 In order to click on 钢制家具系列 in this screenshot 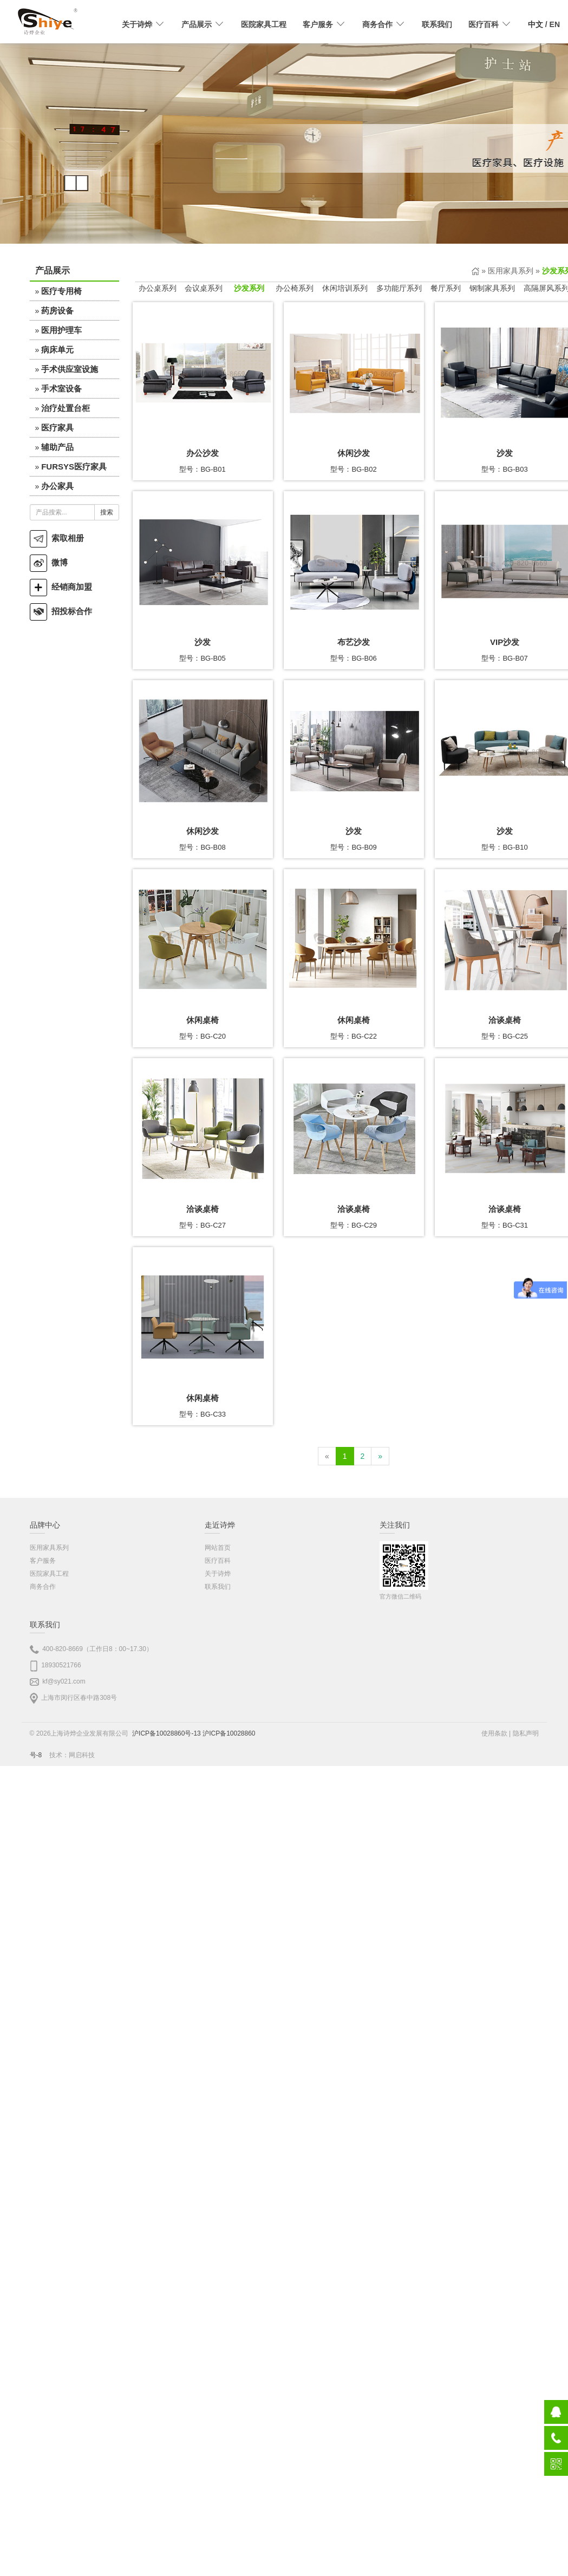, I will do `click(492, 288)`.